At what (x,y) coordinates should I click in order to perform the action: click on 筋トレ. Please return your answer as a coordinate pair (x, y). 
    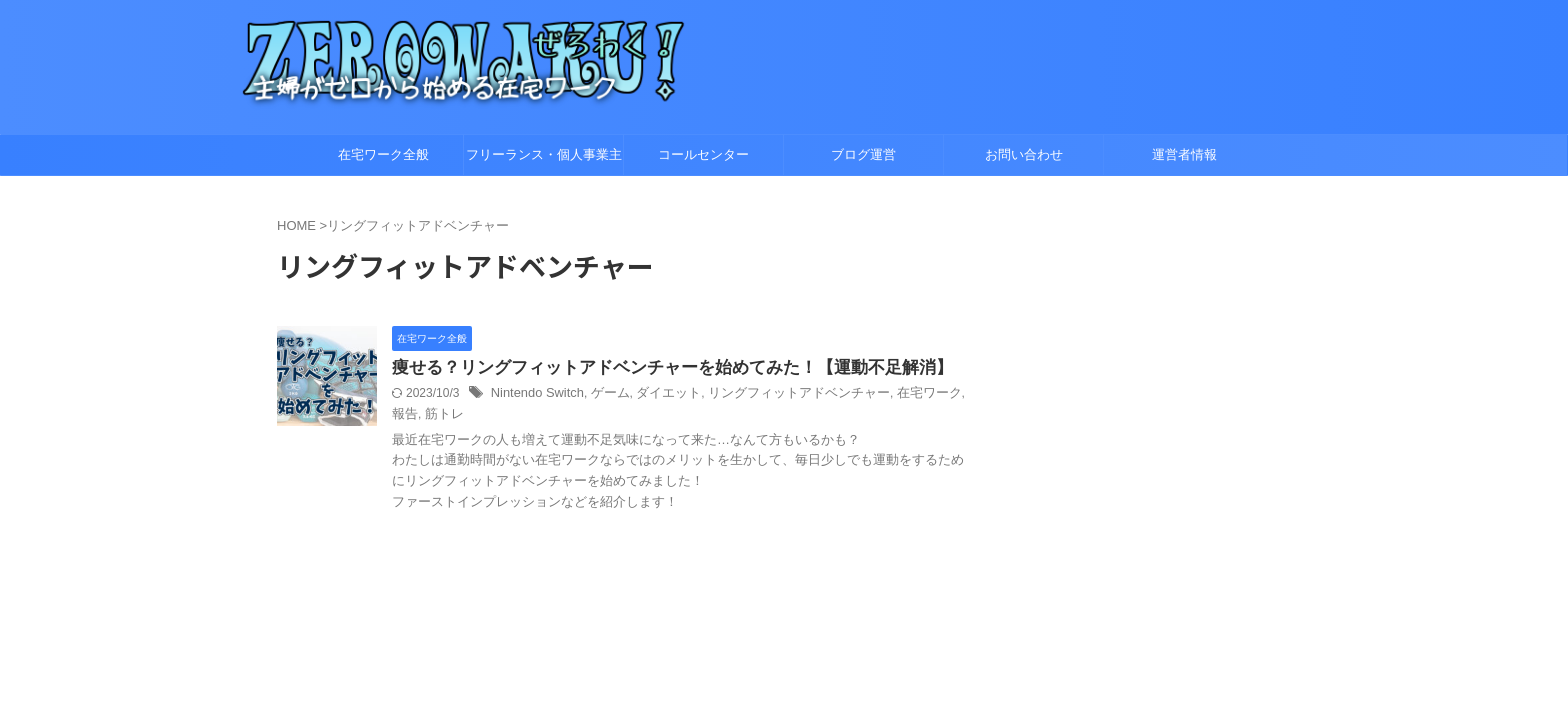
    Looking at the image, I should click on (410, 415).